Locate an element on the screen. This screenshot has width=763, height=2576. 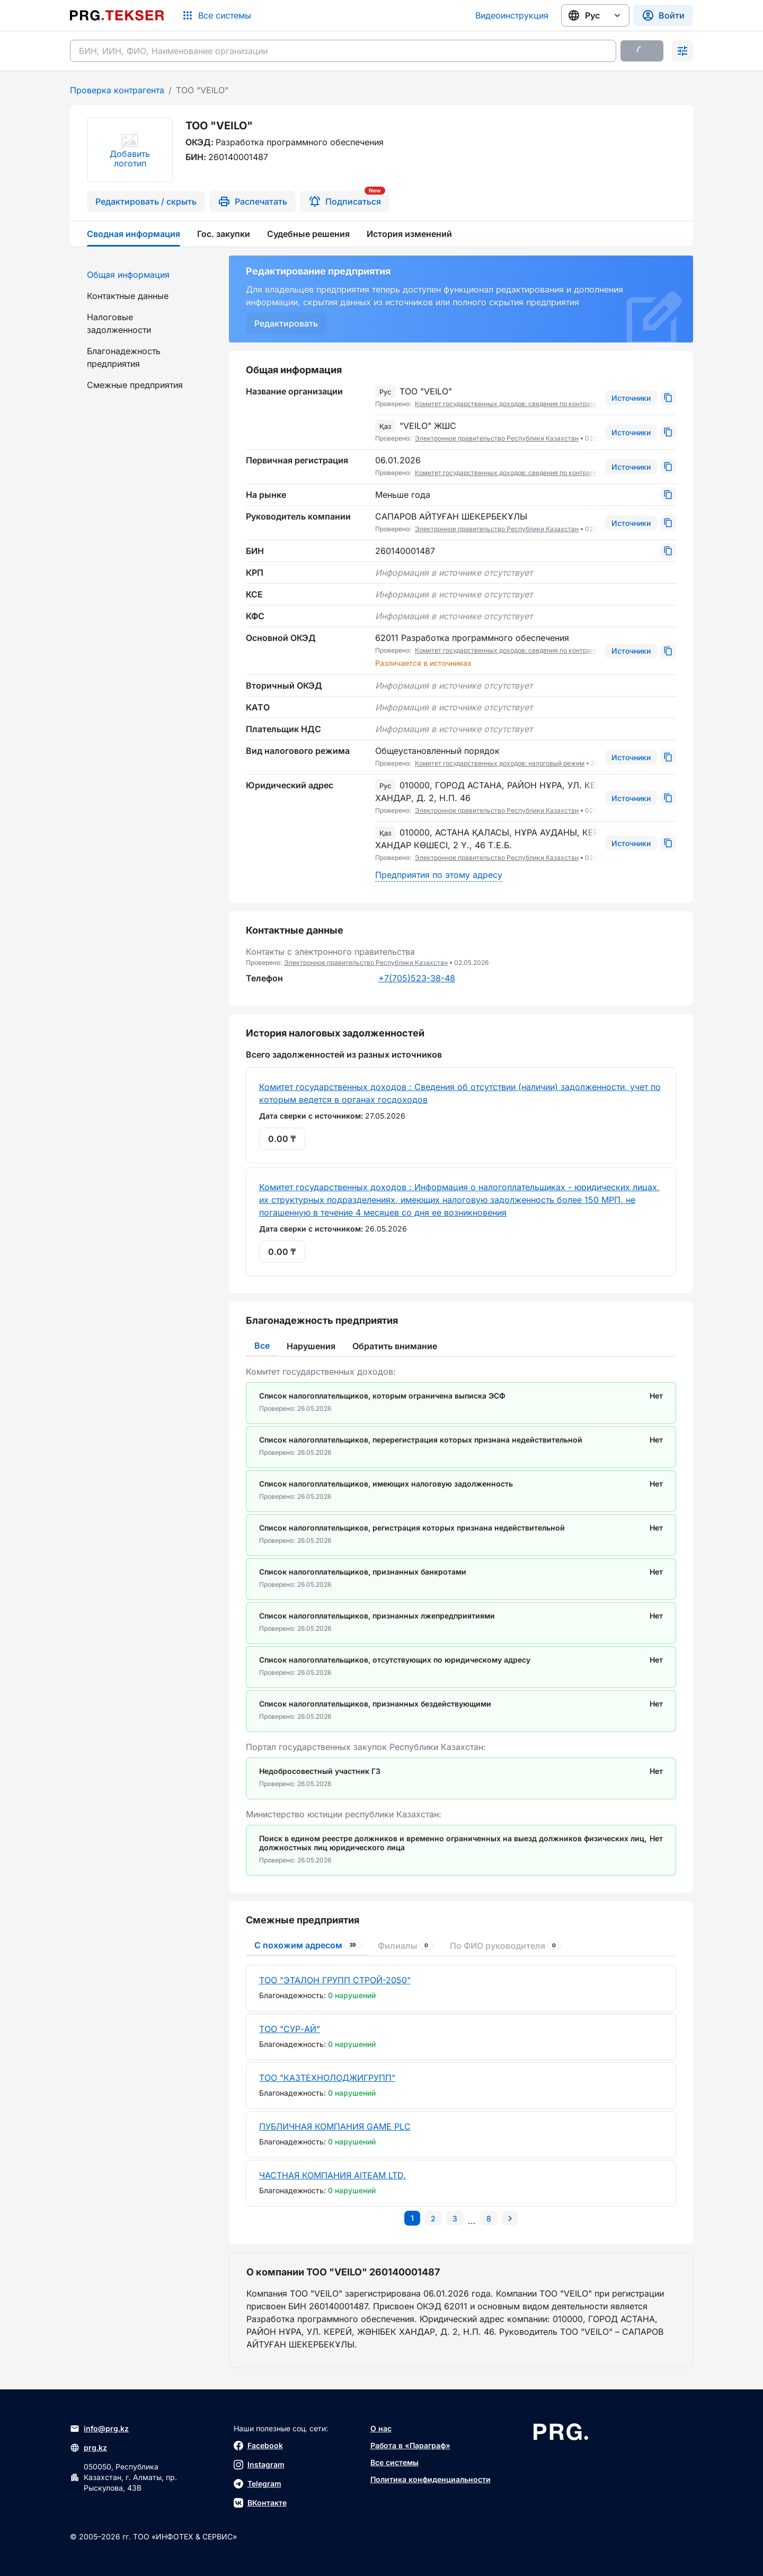
Политика конфиденциальности is located at coordinates (430, 2479).